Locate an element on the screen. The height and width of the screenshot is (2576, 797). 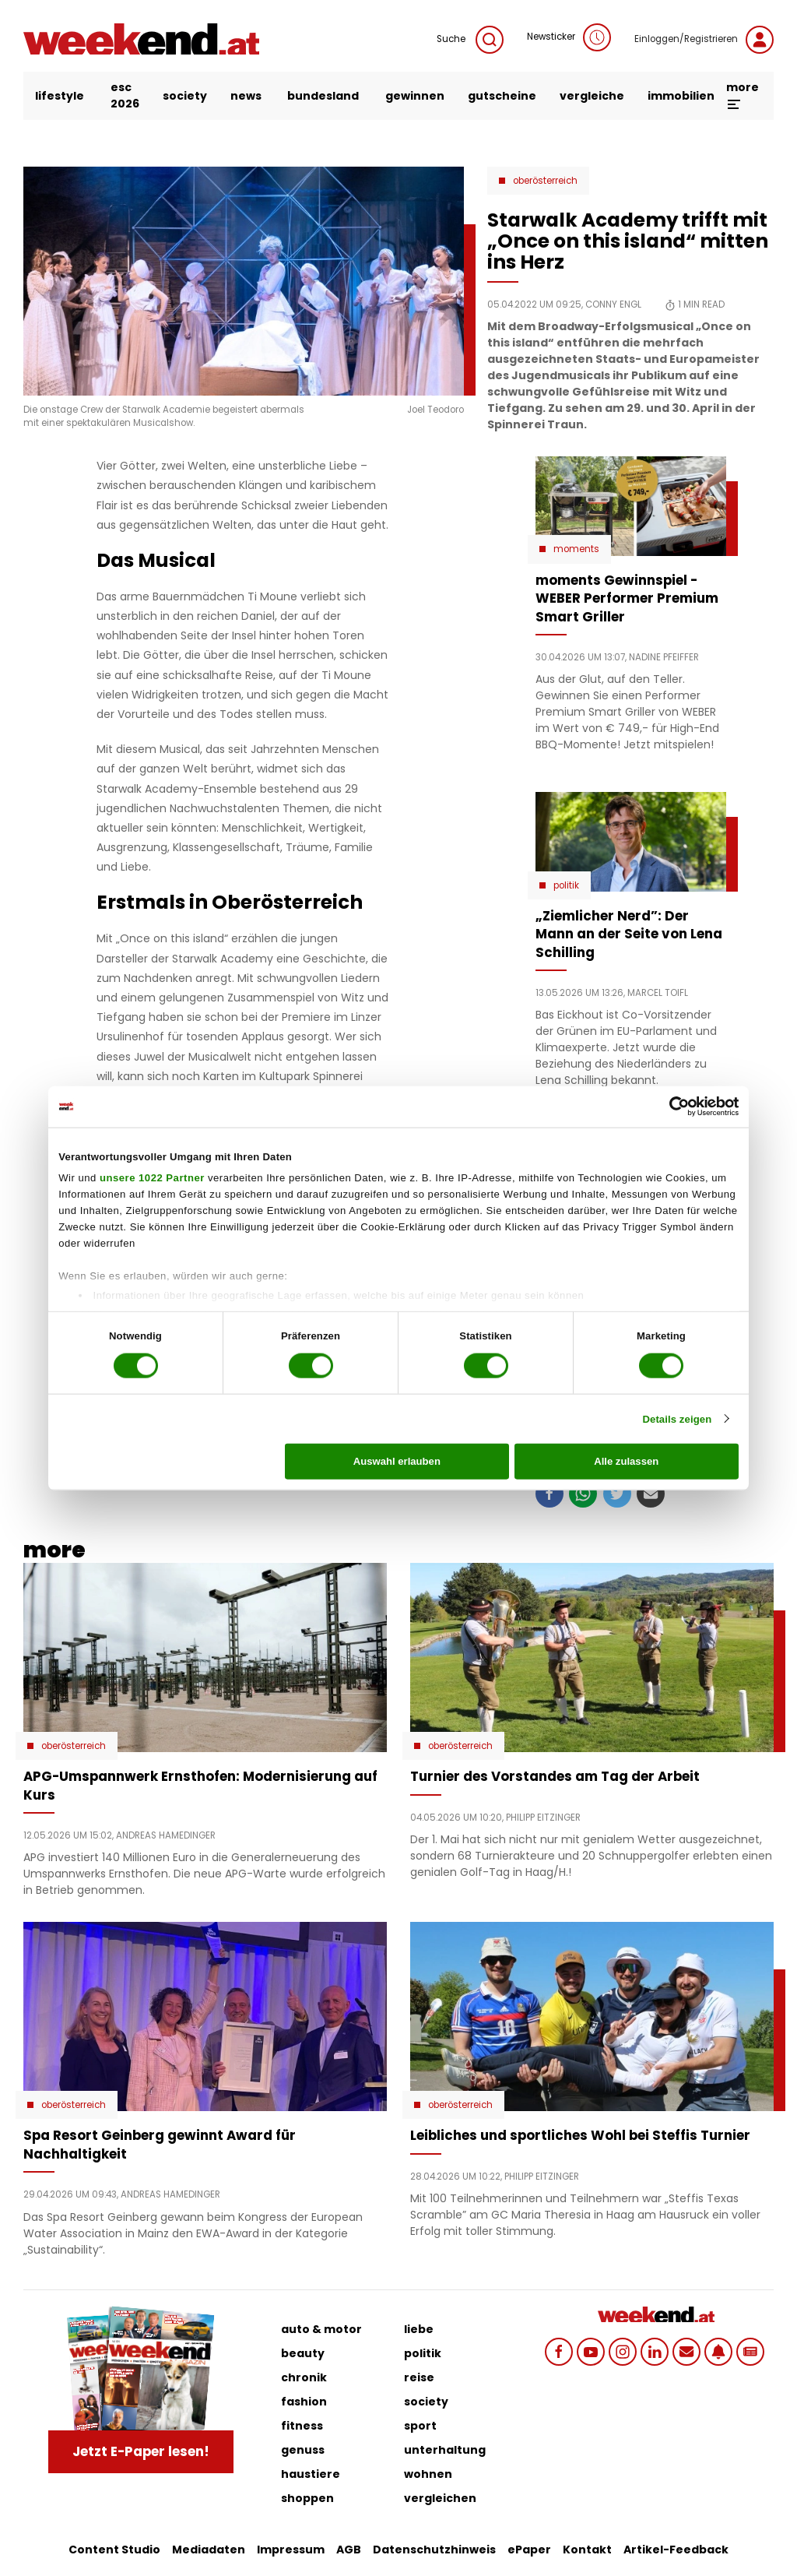
Newsticker is located at coordinates (569, 37).